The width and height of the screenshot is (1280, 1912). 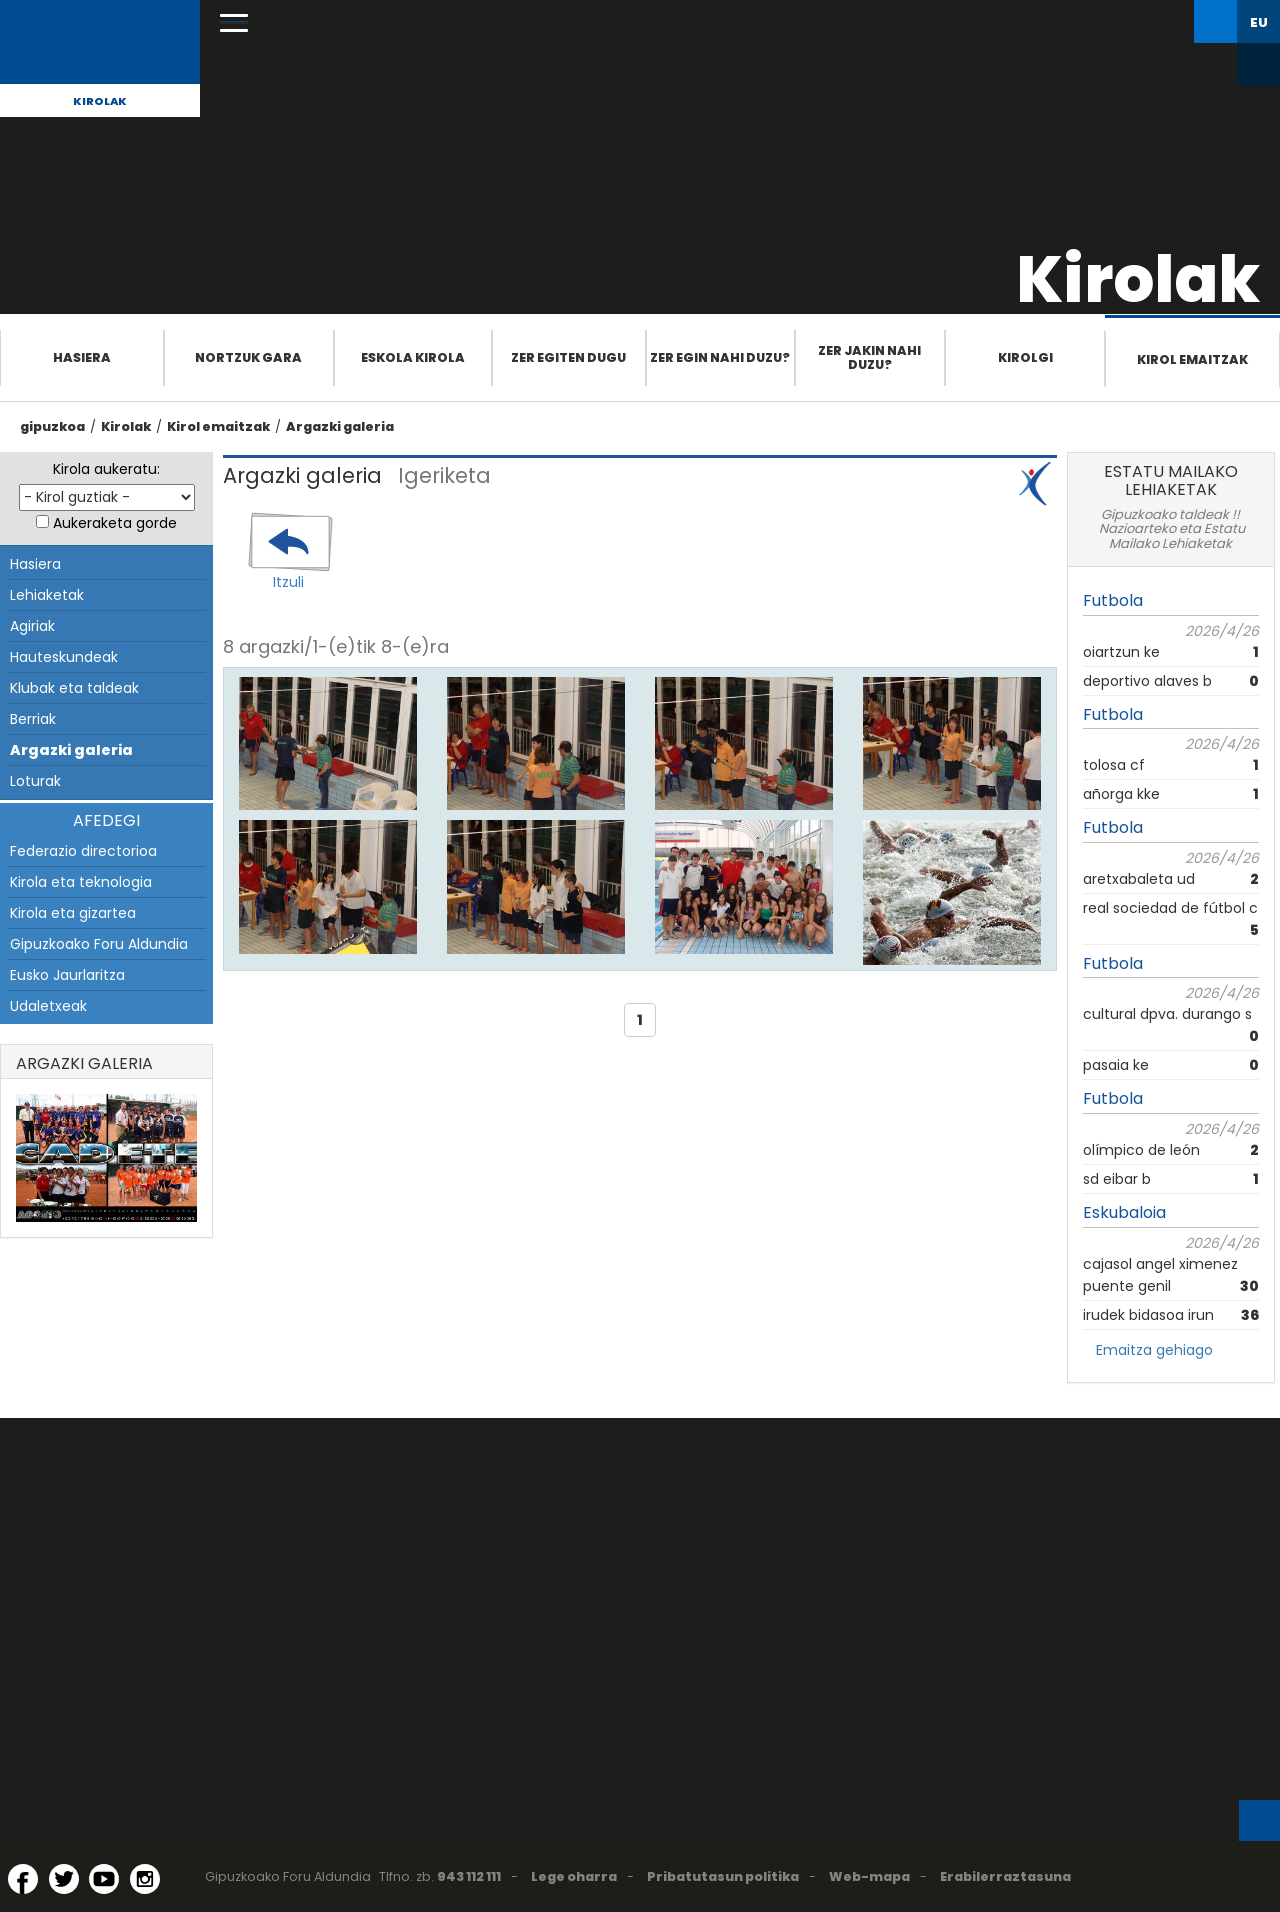 I want to click on Federazio directorioa, so click(x=83, y=851).